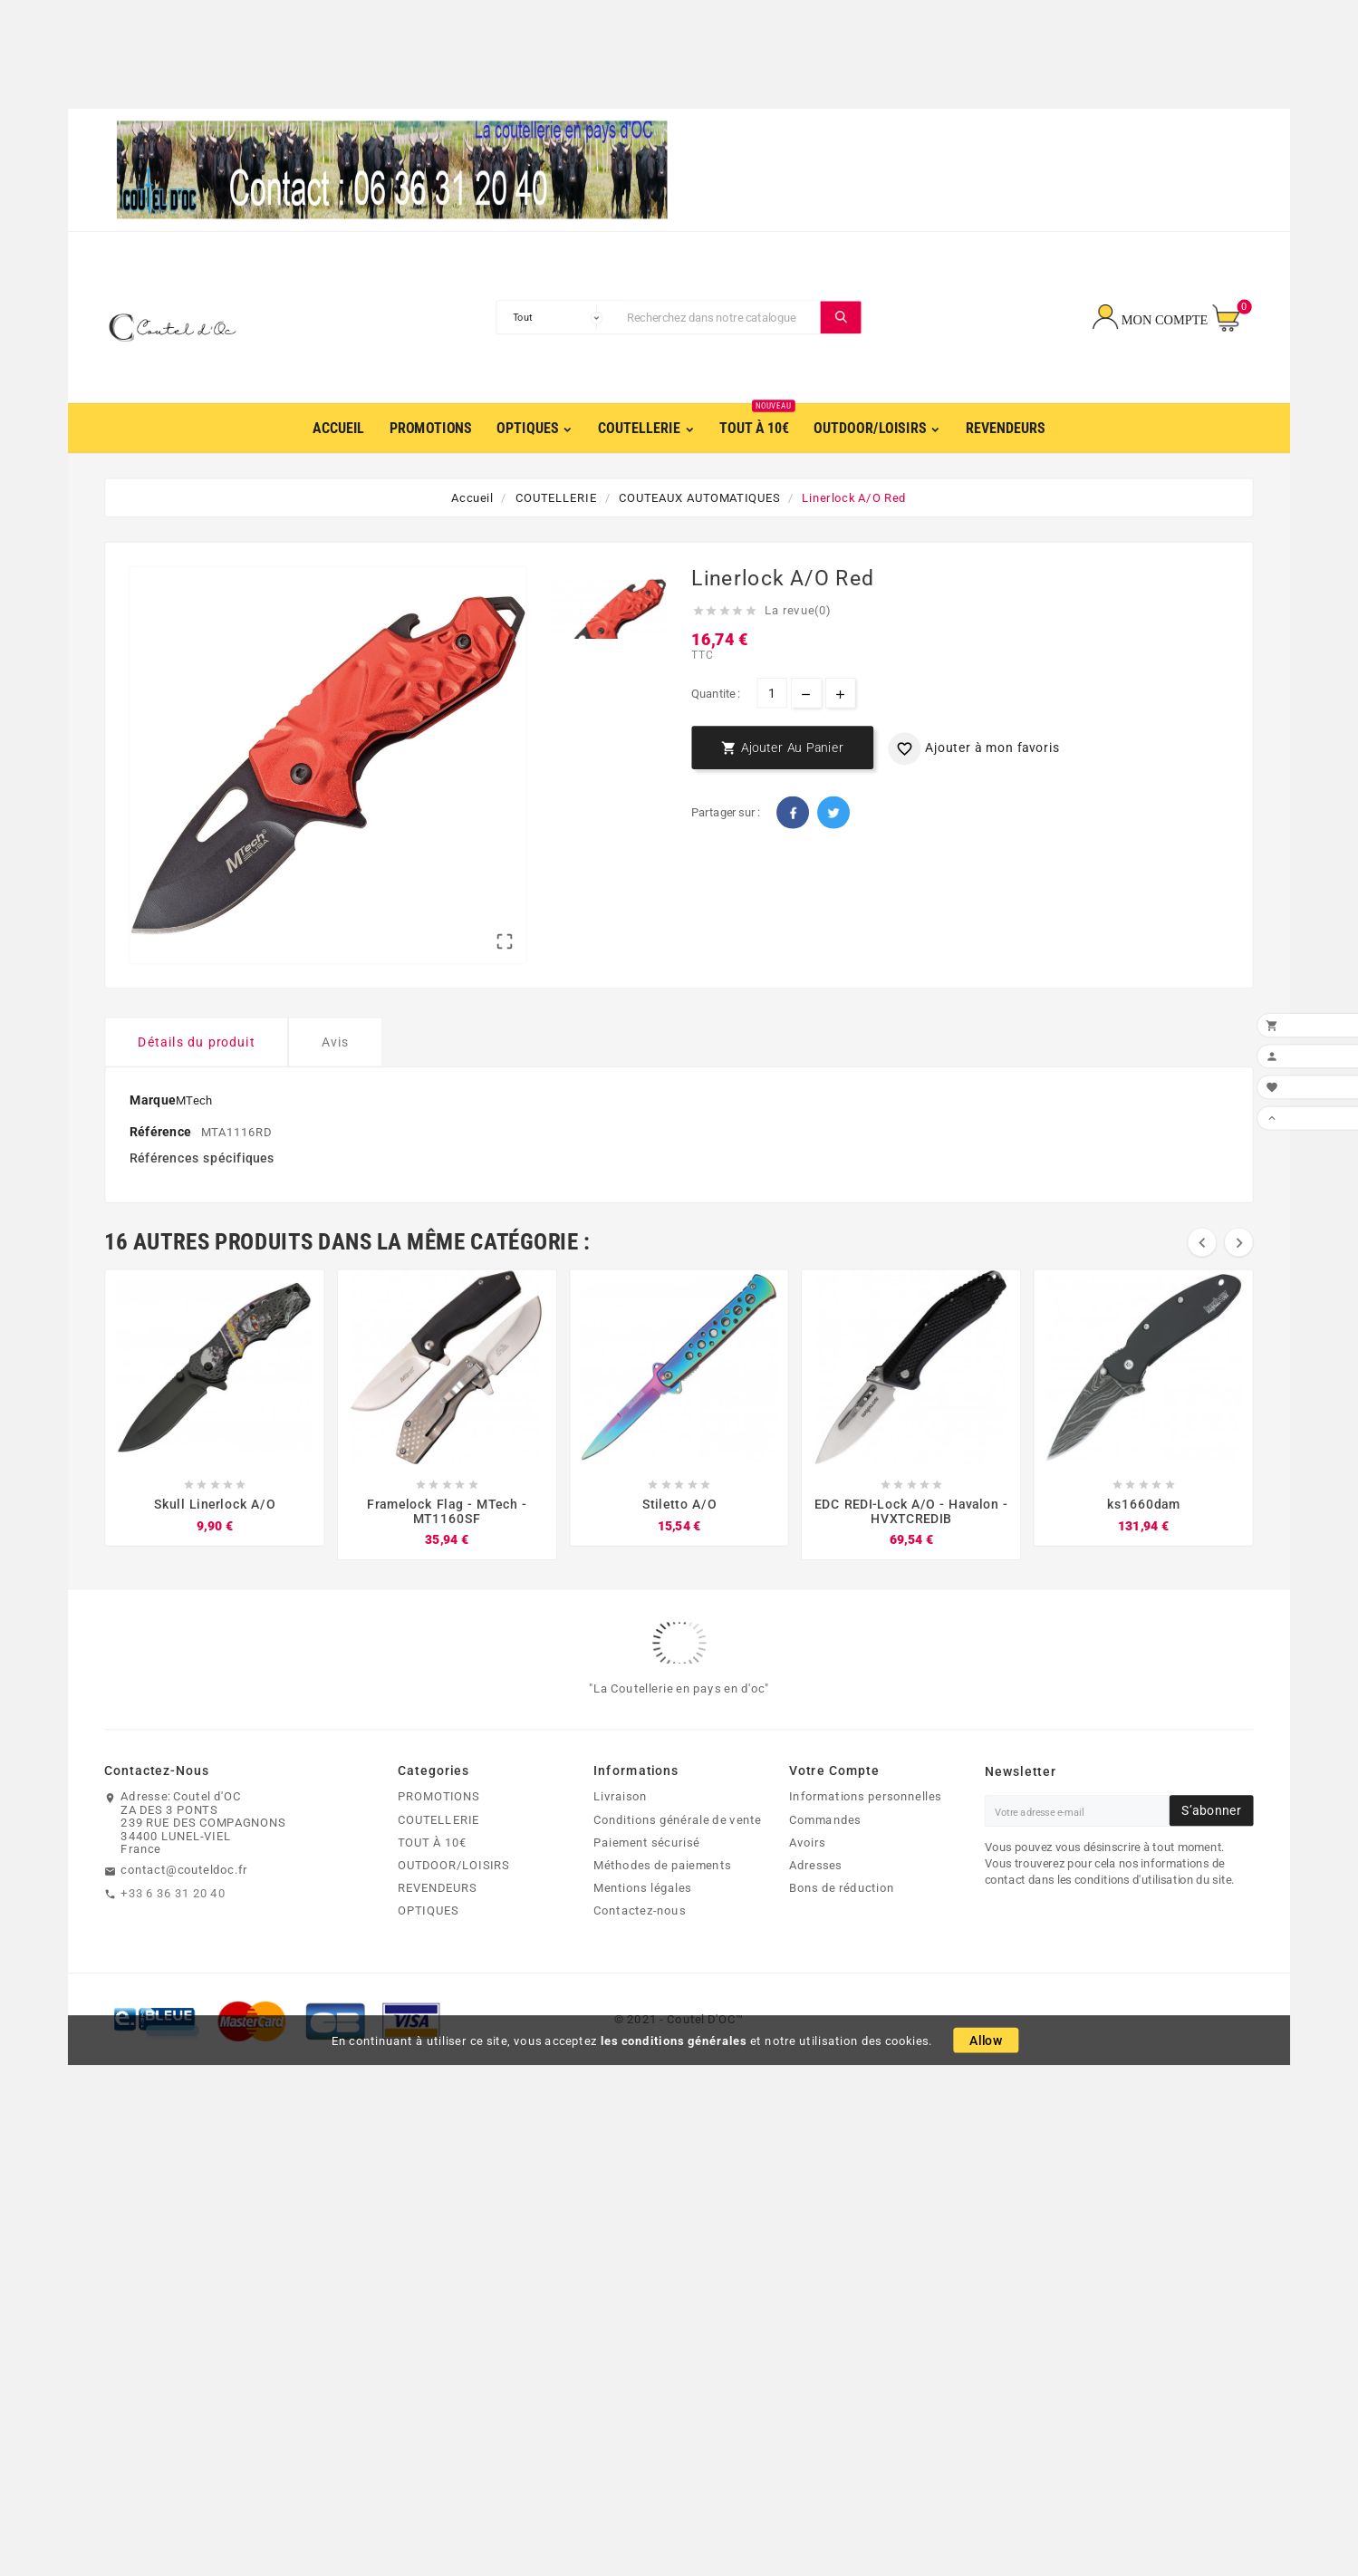 The width and height of the screenshot is (1358, 2576). What do you see at coordinates (833, 814) in the screenshot?
I see `Twitter` at bounding box center [833, 814].